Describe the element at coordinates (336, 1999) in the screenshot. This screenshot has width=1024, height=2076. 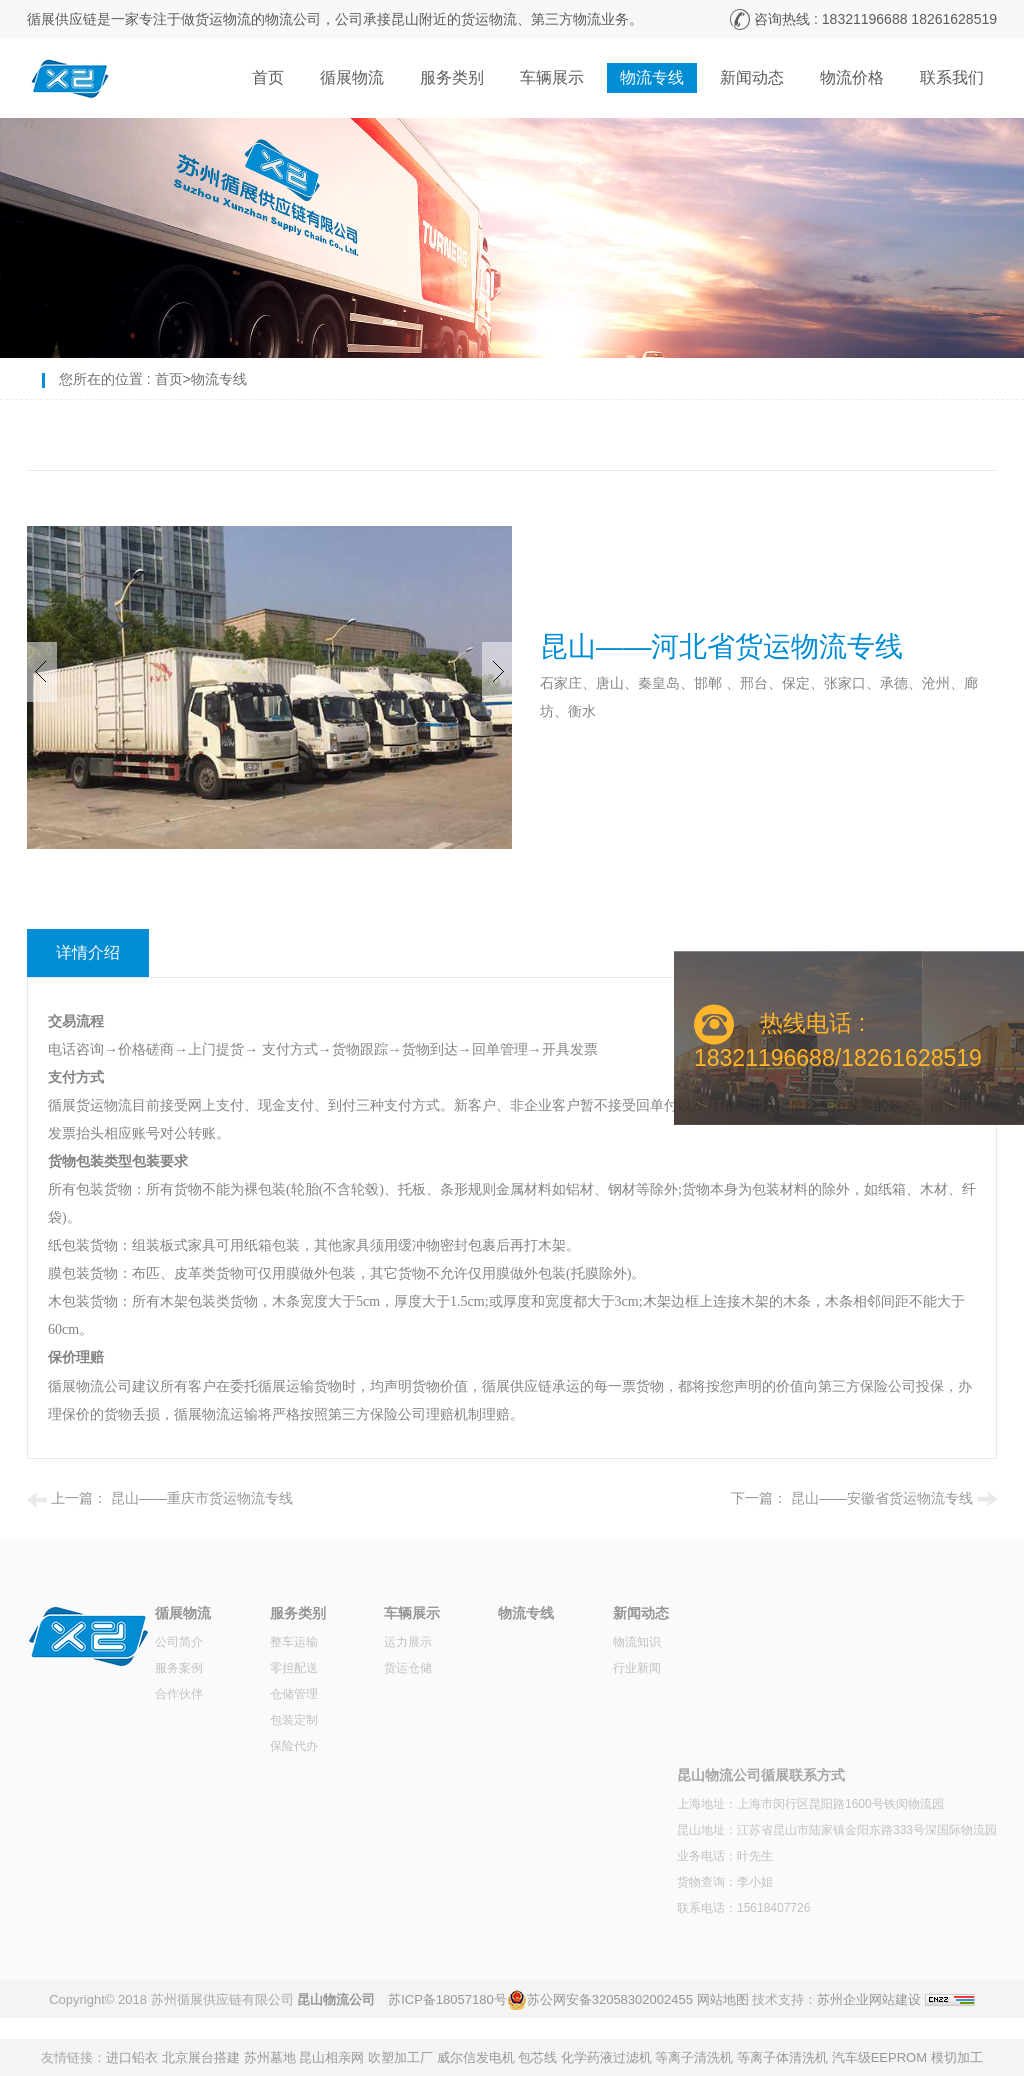
I see `昆山物流公司` at that location.